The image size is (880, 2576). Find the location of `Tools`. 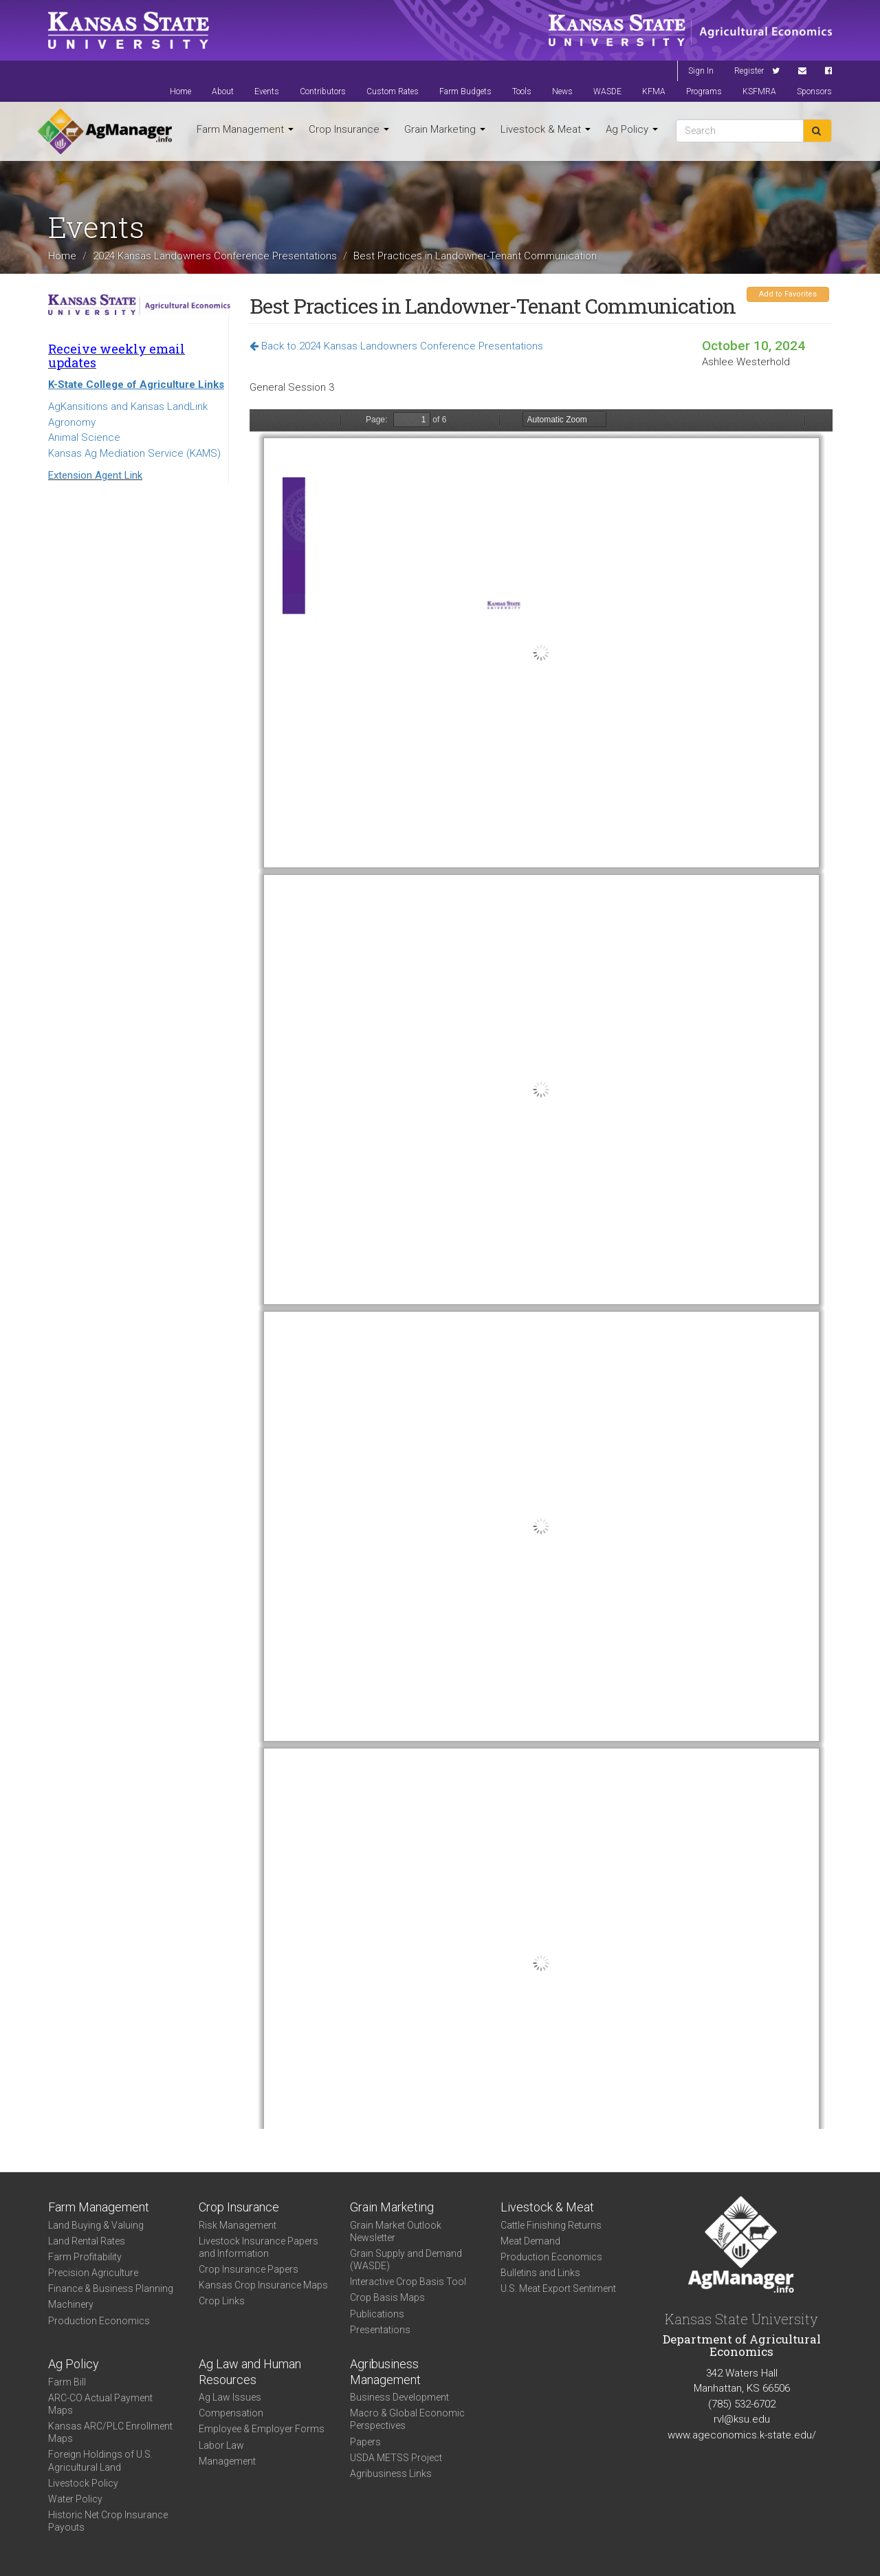

Tools is located at coordinates (521, 91).